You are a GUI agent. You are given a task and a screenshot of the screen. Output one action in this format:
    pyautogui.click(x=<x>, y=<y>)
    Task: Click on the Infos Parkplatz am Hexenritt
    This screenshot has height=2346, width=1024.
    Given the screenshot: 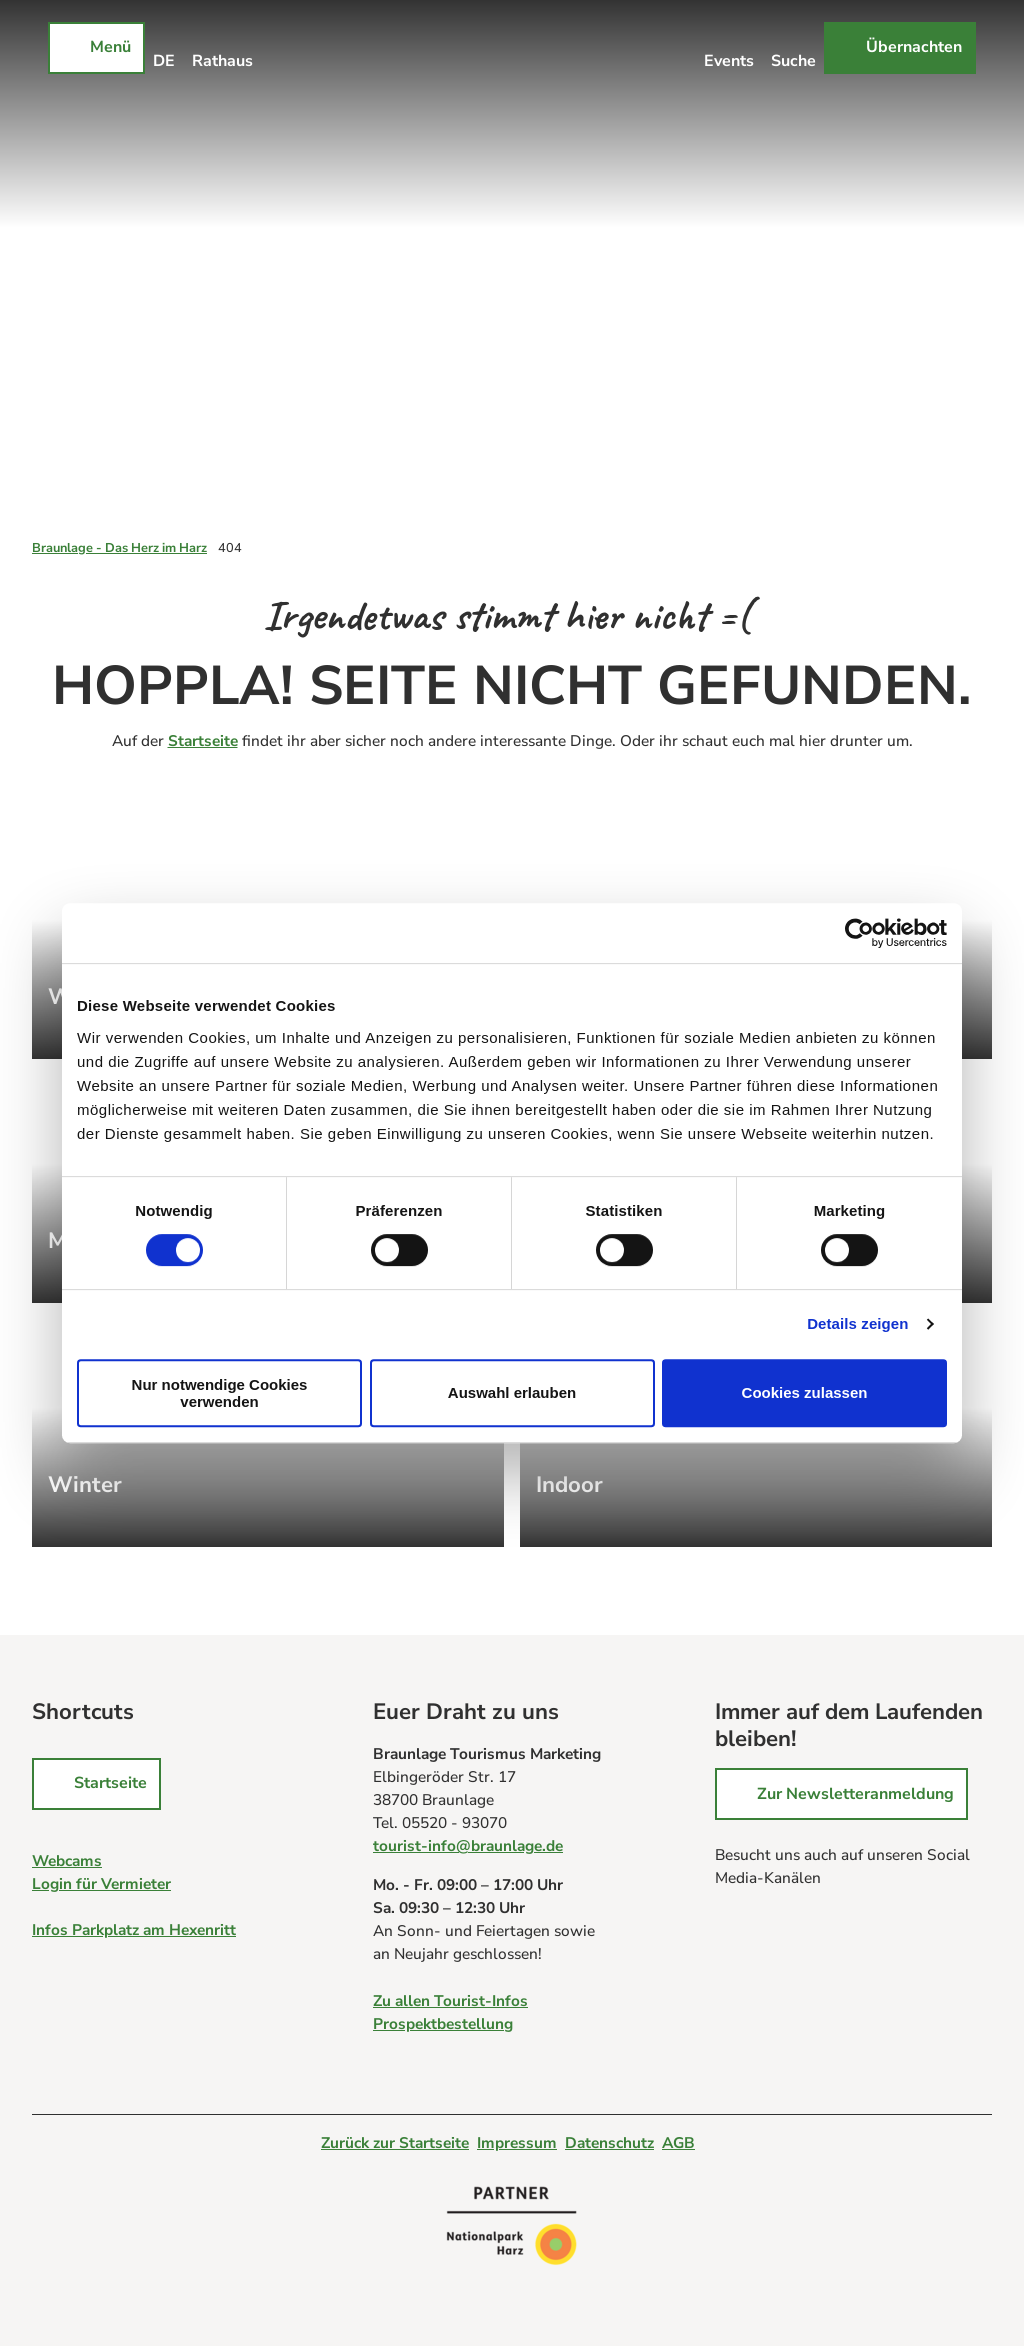 What is the action you would take?
    pyautogui.click(x=134, y=1929)
    